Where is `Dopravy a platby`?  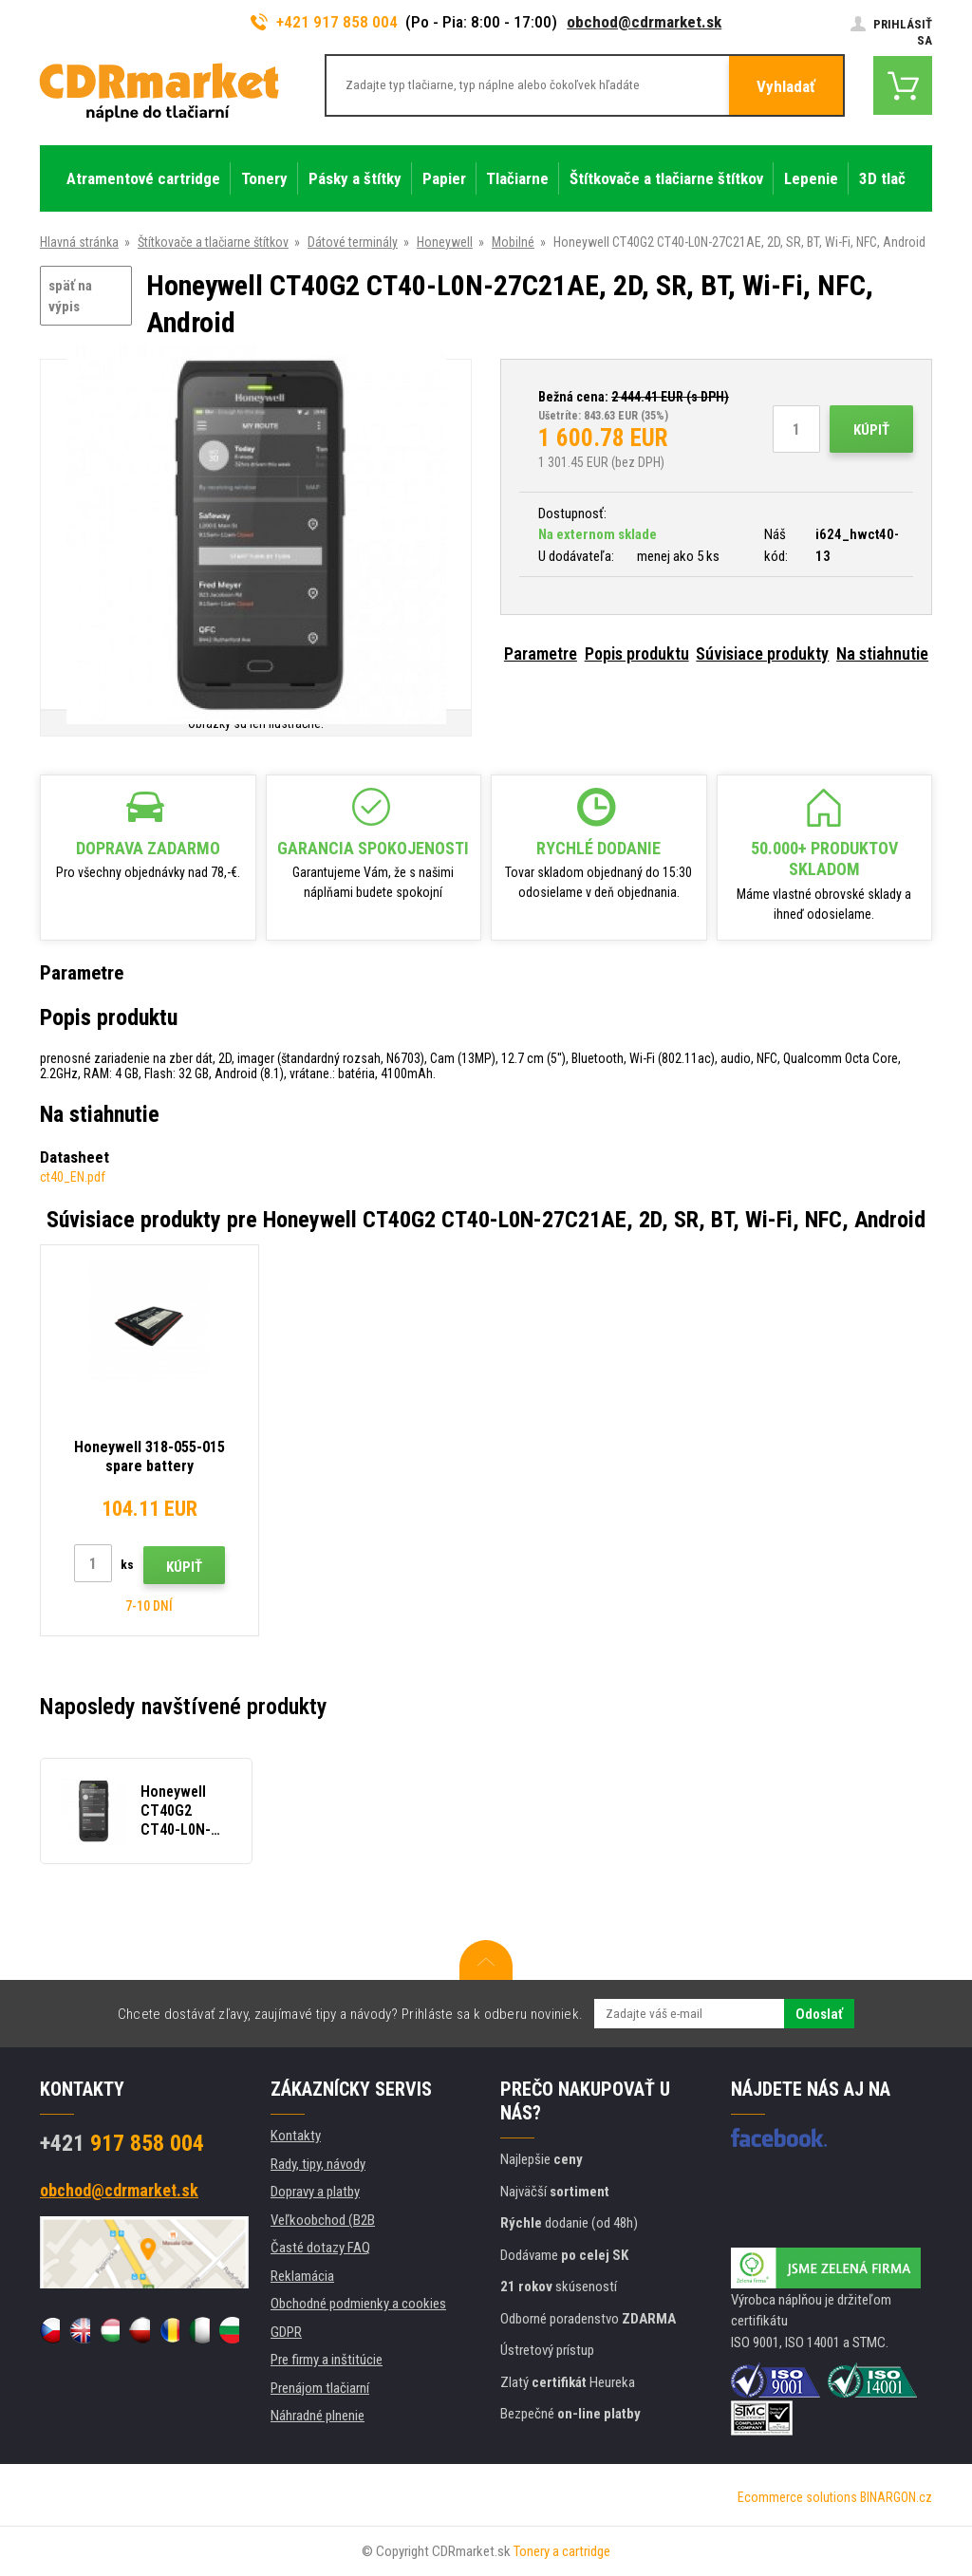 Dopravy a platby is located at coordinates (315, 2191).